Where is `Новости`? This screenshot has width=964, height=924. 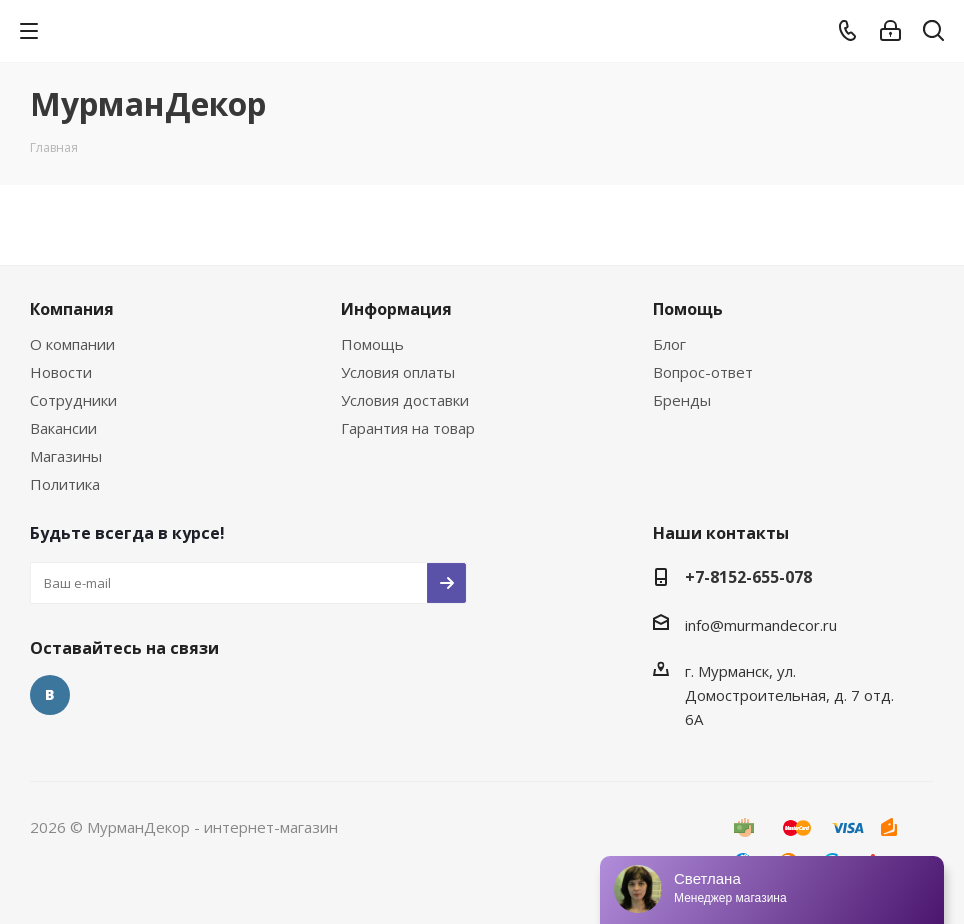 Новости is located at coordinates (61, 372).